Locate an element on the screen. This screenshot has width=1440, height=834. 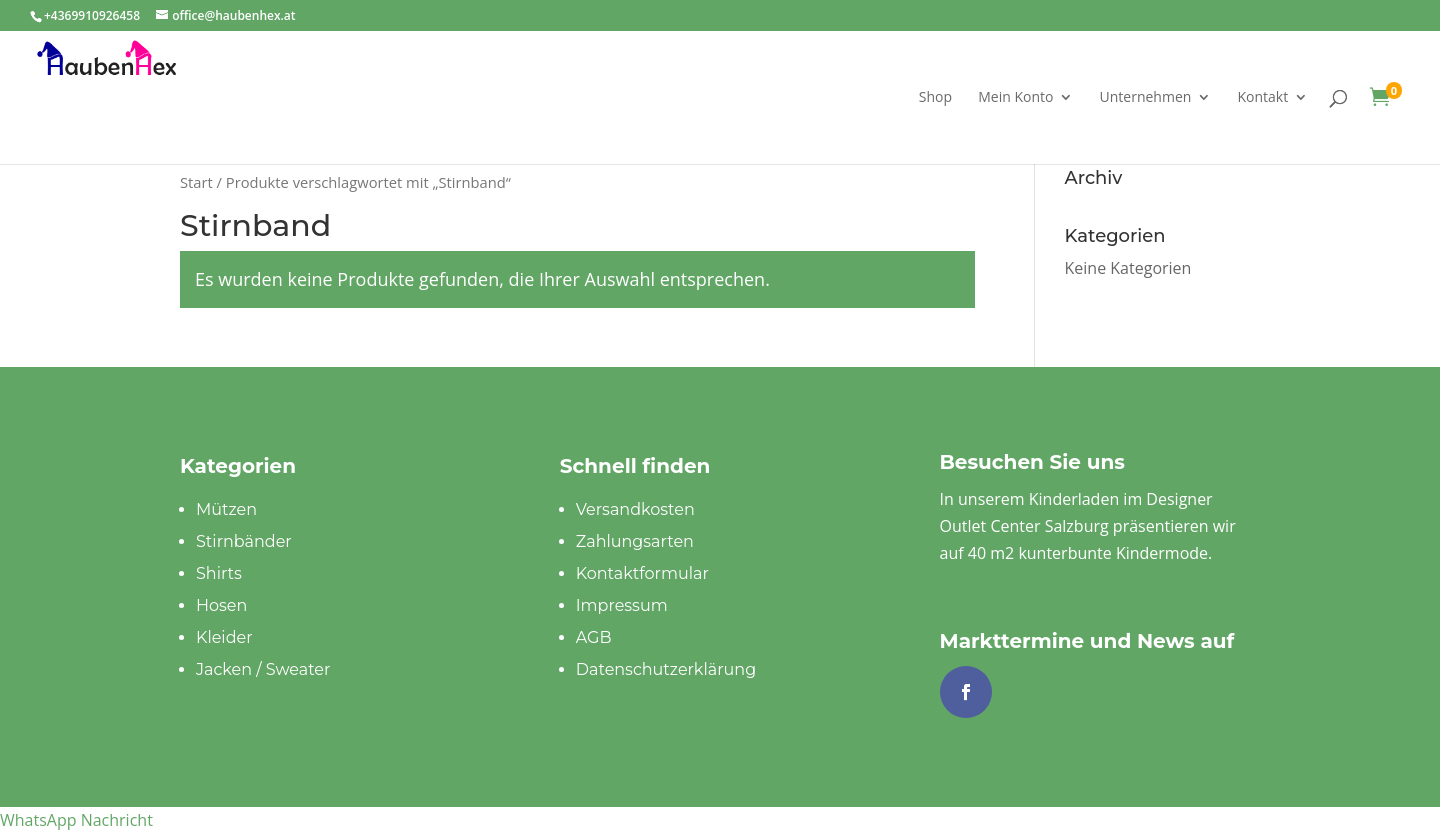
Start is located at coordinates (196, 182).